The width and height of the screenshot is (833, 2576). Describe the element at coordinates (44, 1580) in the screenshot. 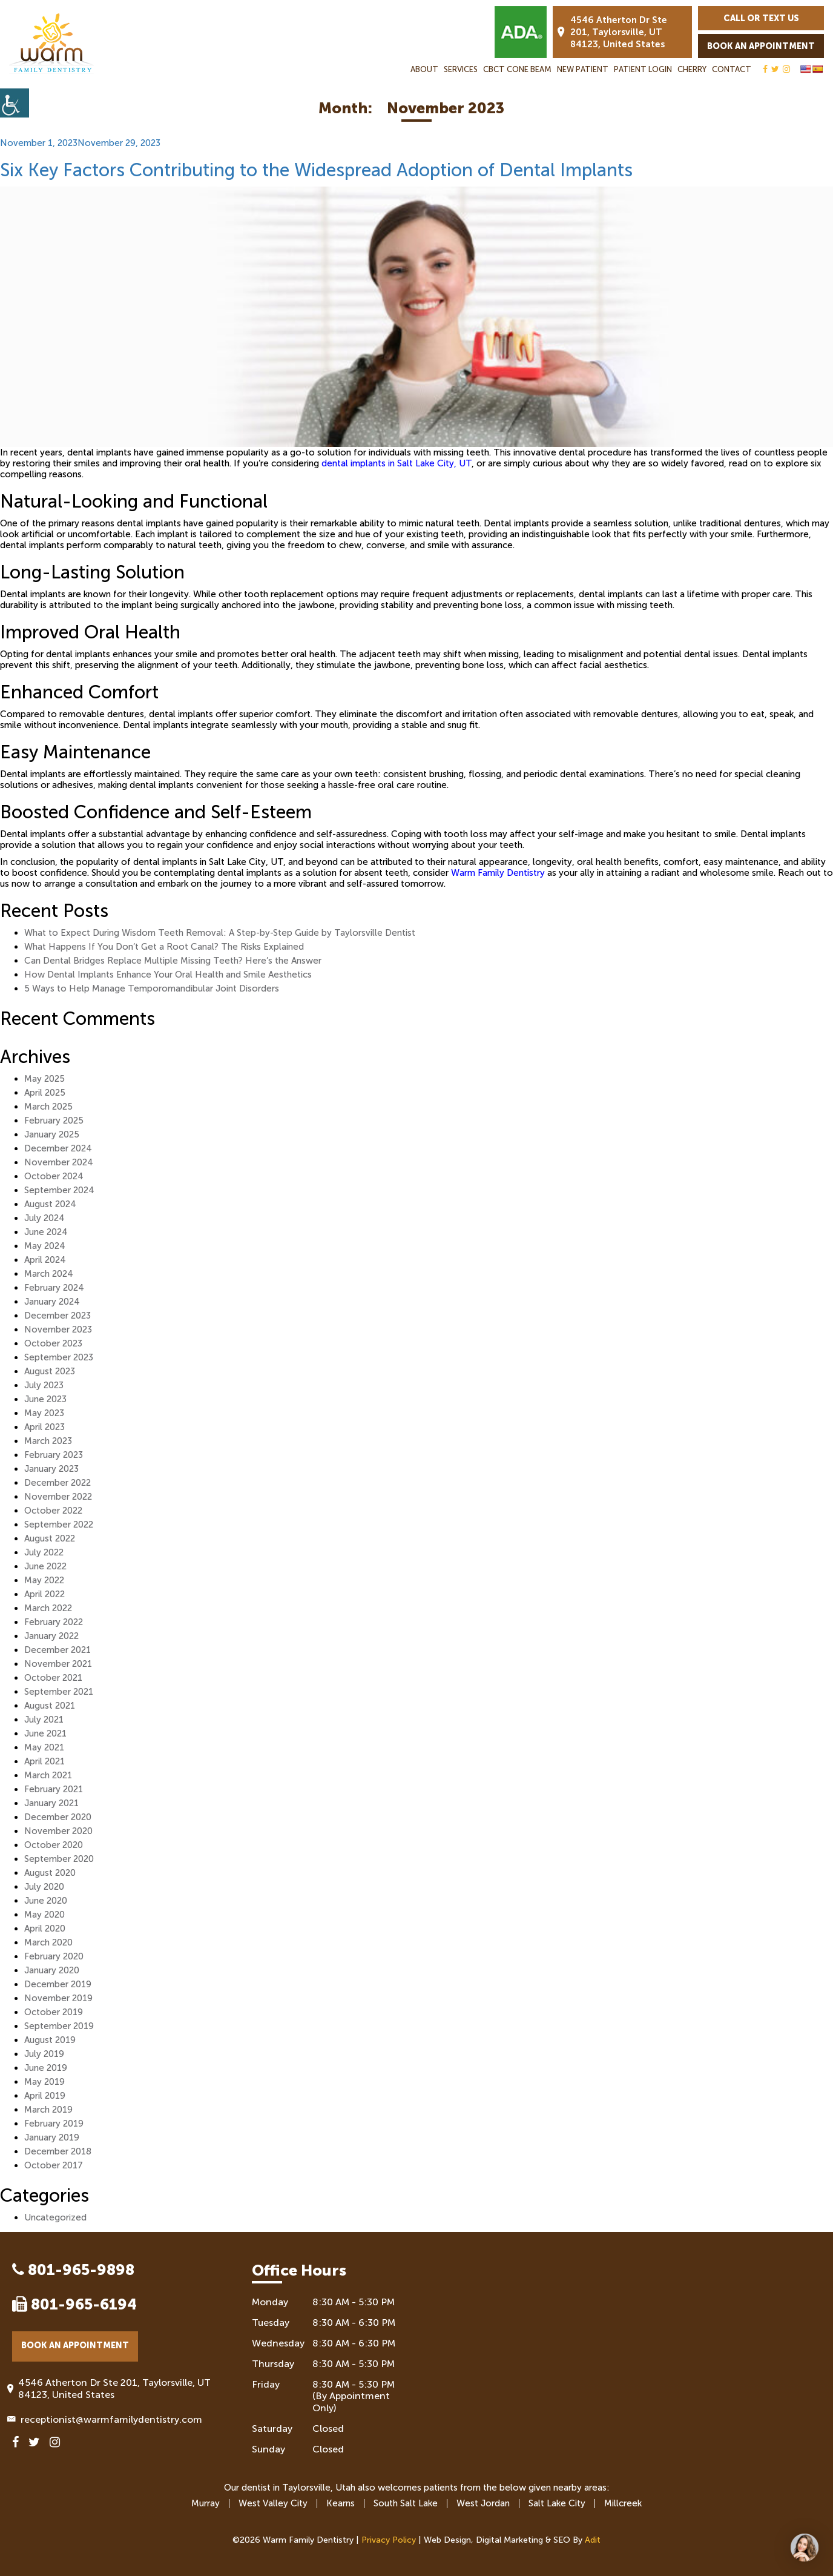

I see `May 2022` at that location.